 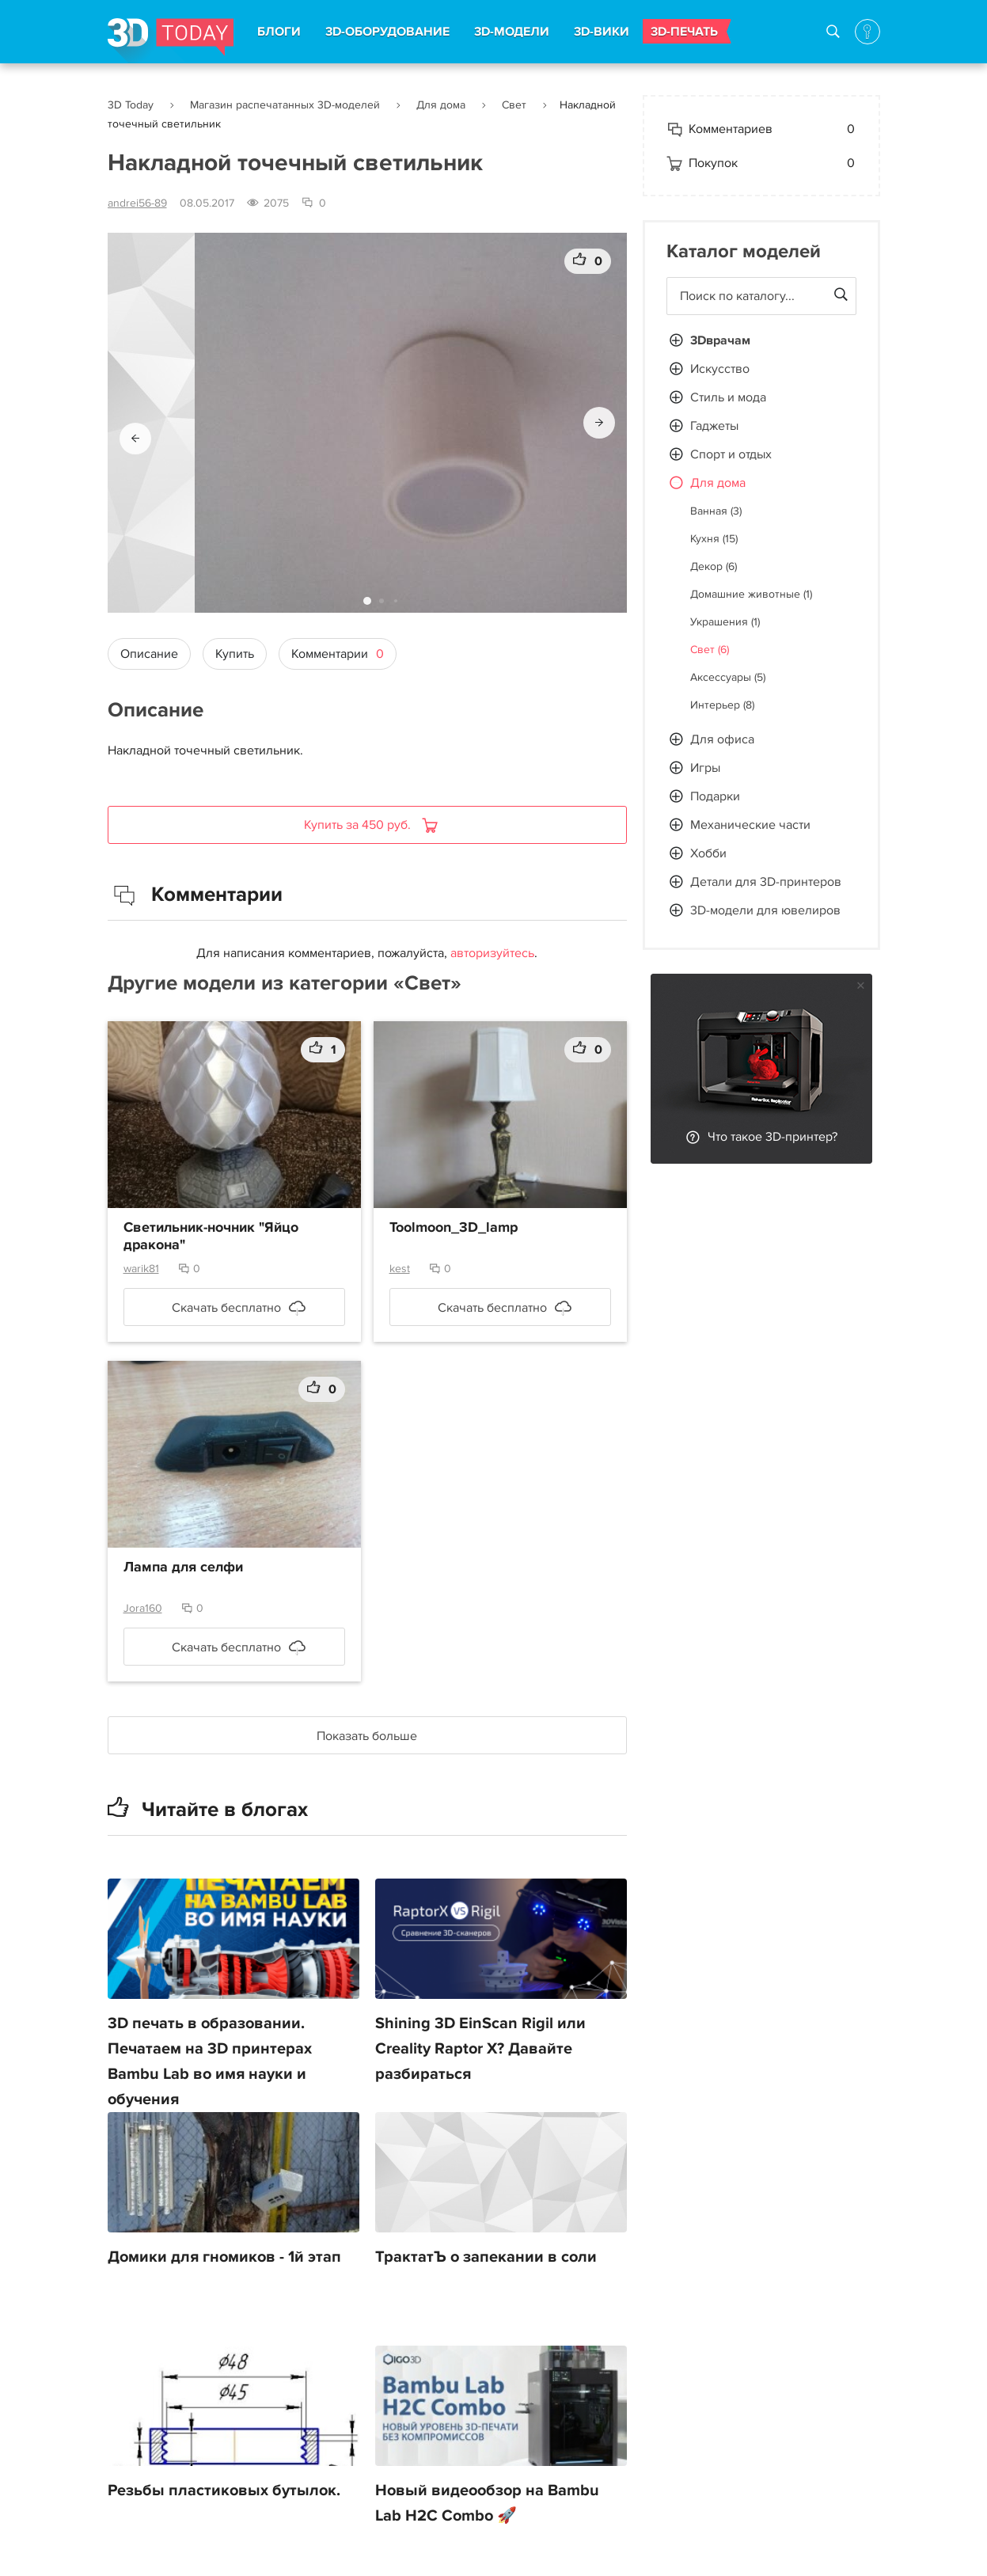 I want to click on Подарки, so click(x=715, y=796).